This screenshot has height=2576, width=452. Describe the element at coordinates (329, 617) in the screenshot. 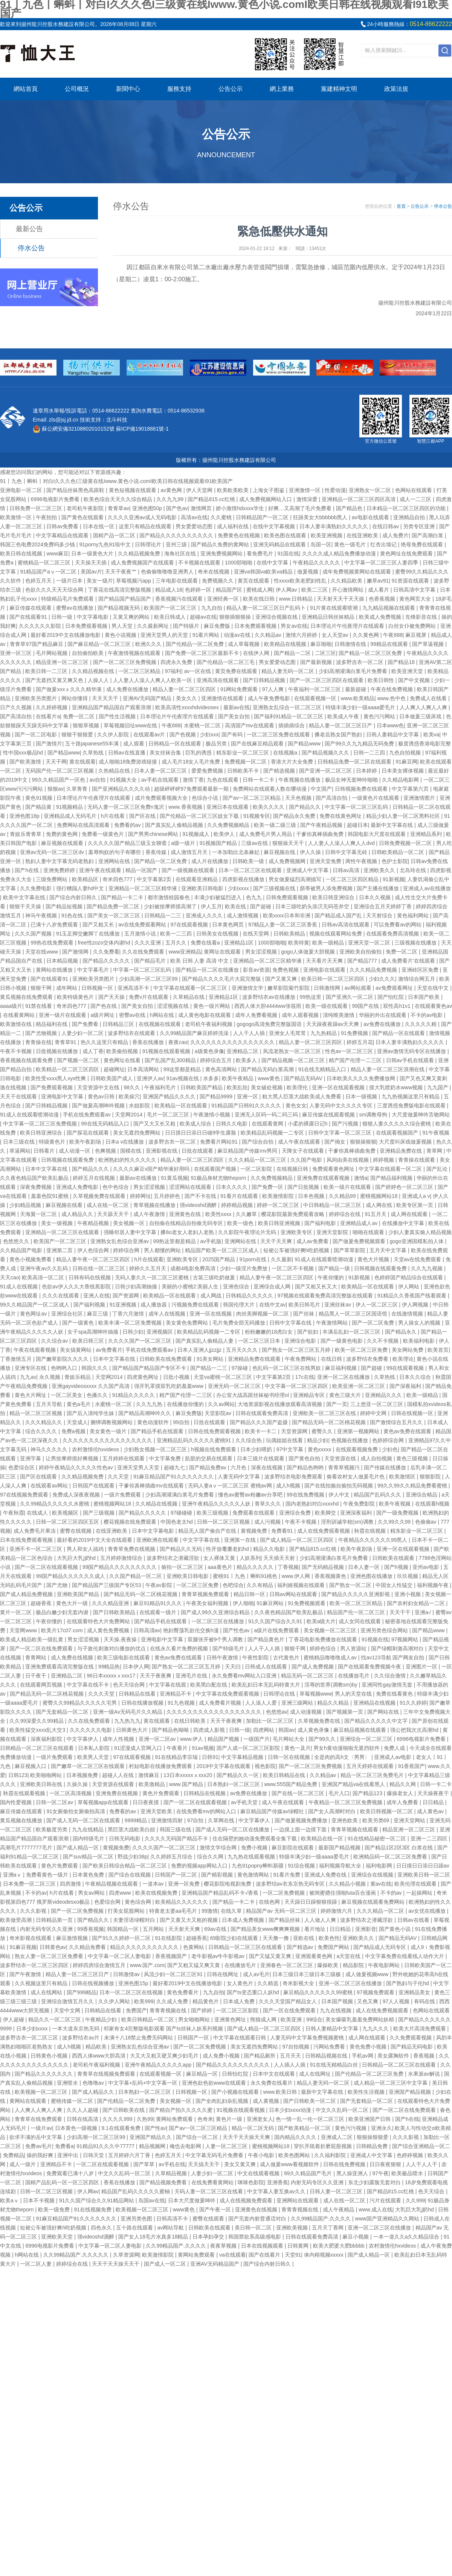

I see `亚洲精品日韩丝袜精品` at that location.